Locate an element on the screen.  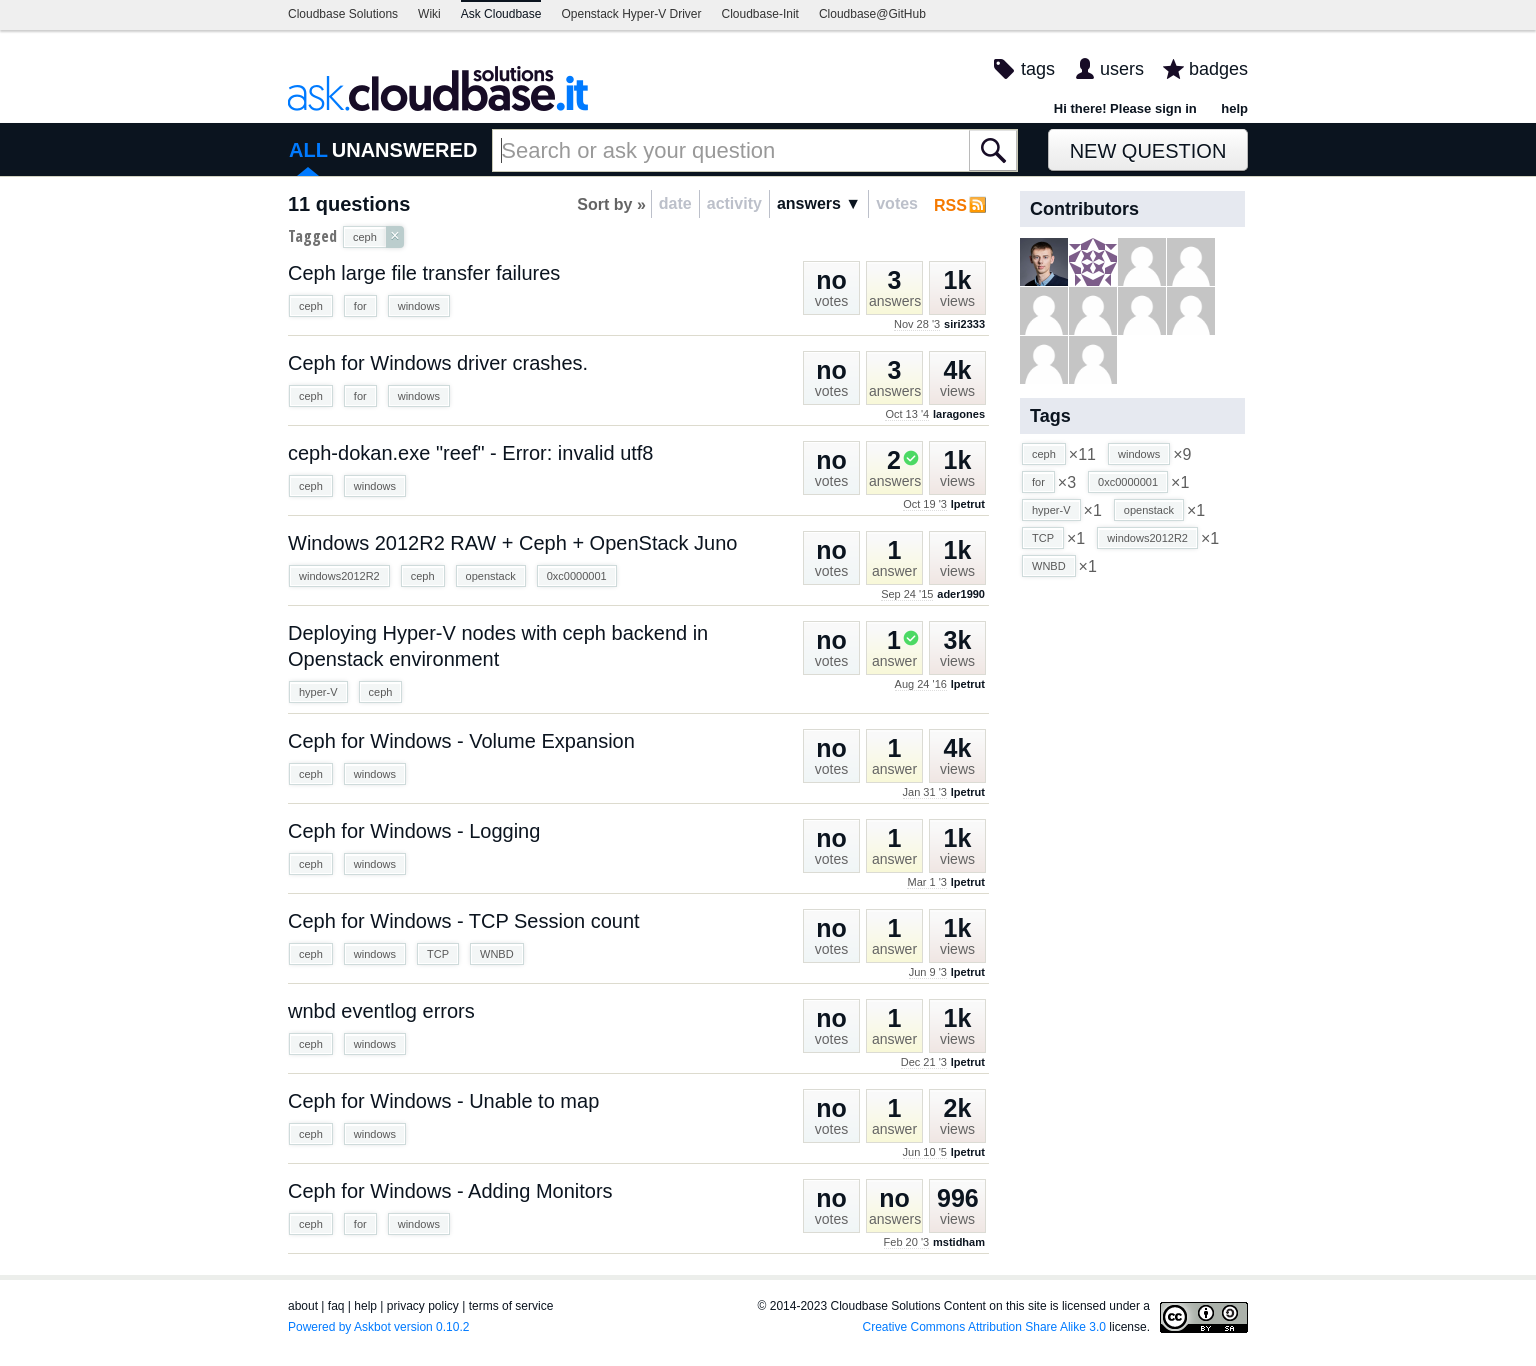
terms of service is located at coordinates (511, 1306).